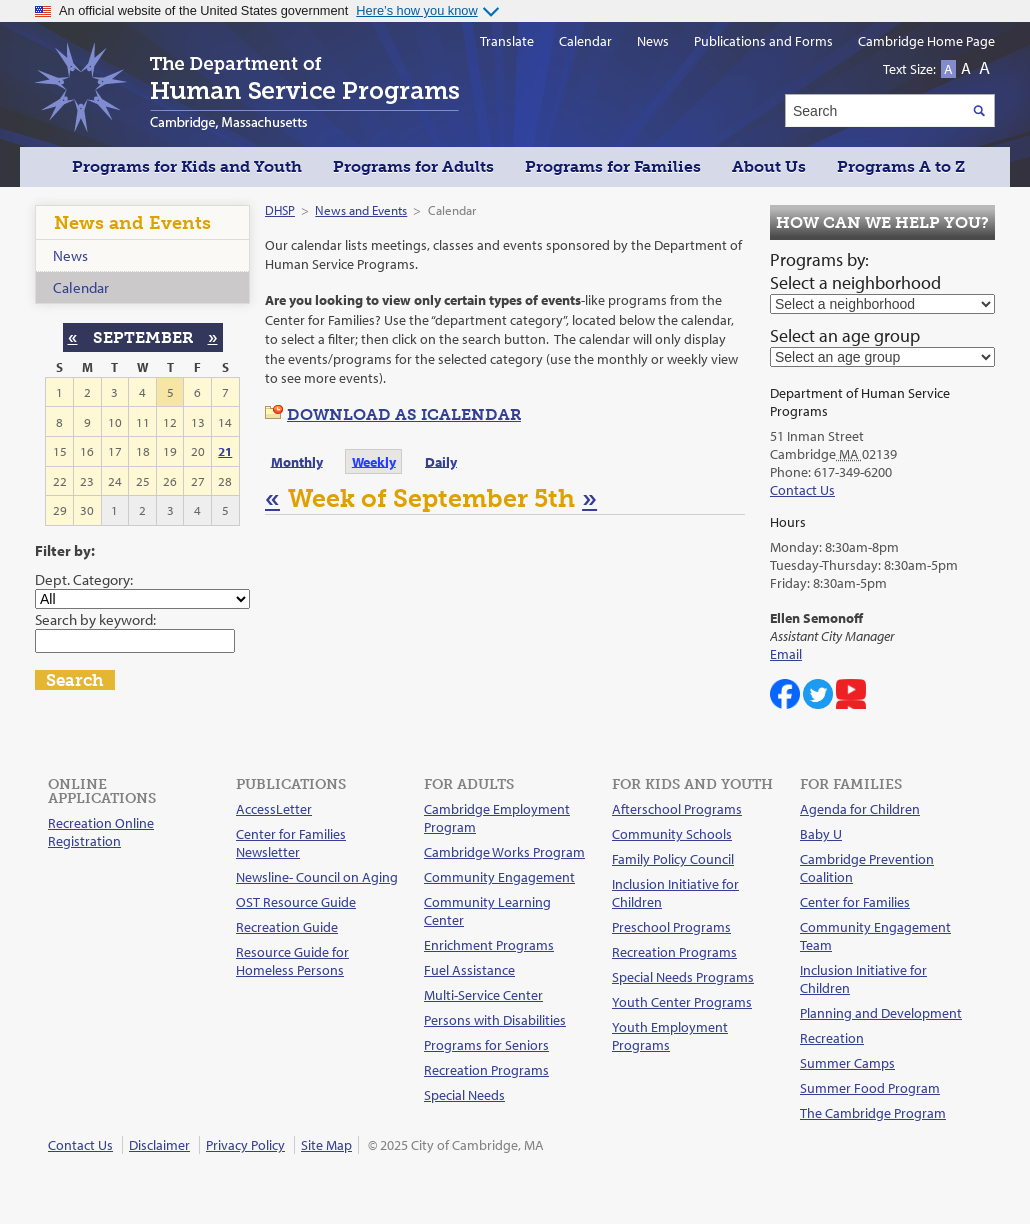 The image size is (1030, 1224). What do you see at coordinates (101, 832) in the screenshot?
I see `Recreation Online Registration` at bounding box center [101, 832].